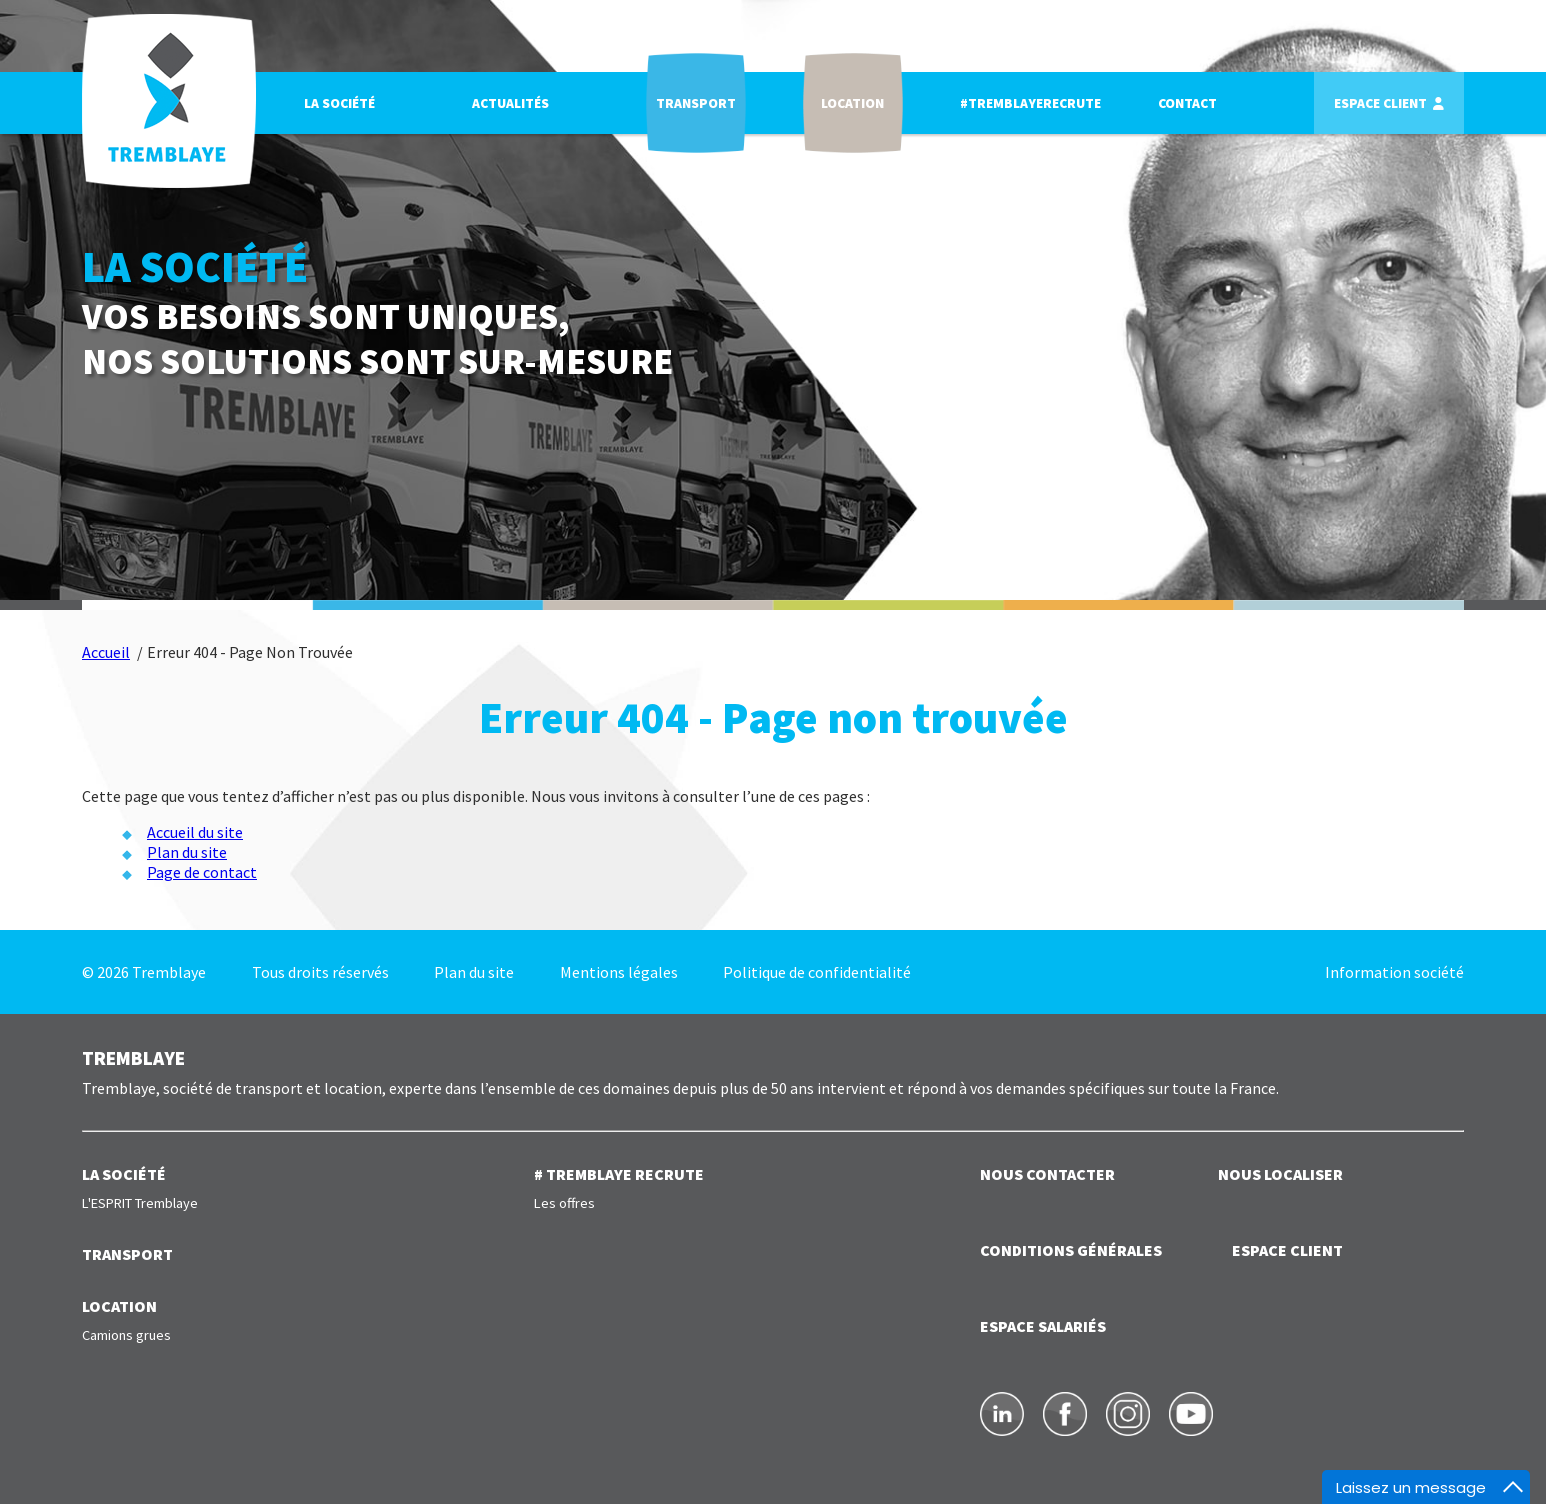 The width and height of the screenshot is (1546, 1504). Describe the element at coordinates (1032, 103) in the screenshot. I see `#TREMBLAYERECRUTE` at that location.